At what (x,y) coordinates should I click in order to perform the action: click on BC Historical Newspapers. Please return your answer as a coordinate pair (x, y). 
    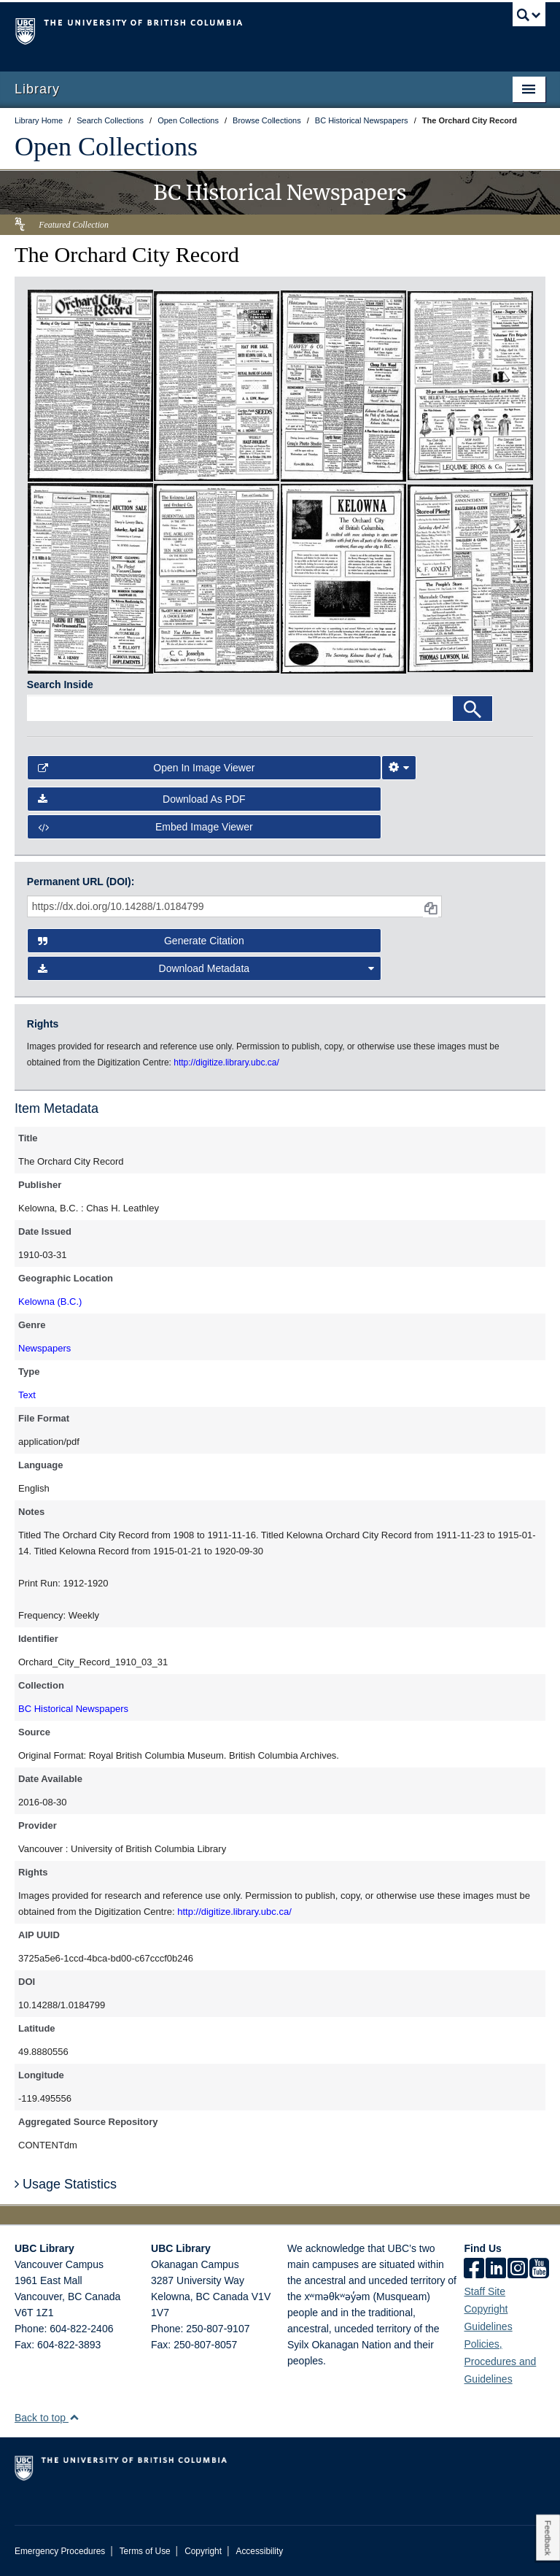
    Looking at the image, I should click on (73, 1708).